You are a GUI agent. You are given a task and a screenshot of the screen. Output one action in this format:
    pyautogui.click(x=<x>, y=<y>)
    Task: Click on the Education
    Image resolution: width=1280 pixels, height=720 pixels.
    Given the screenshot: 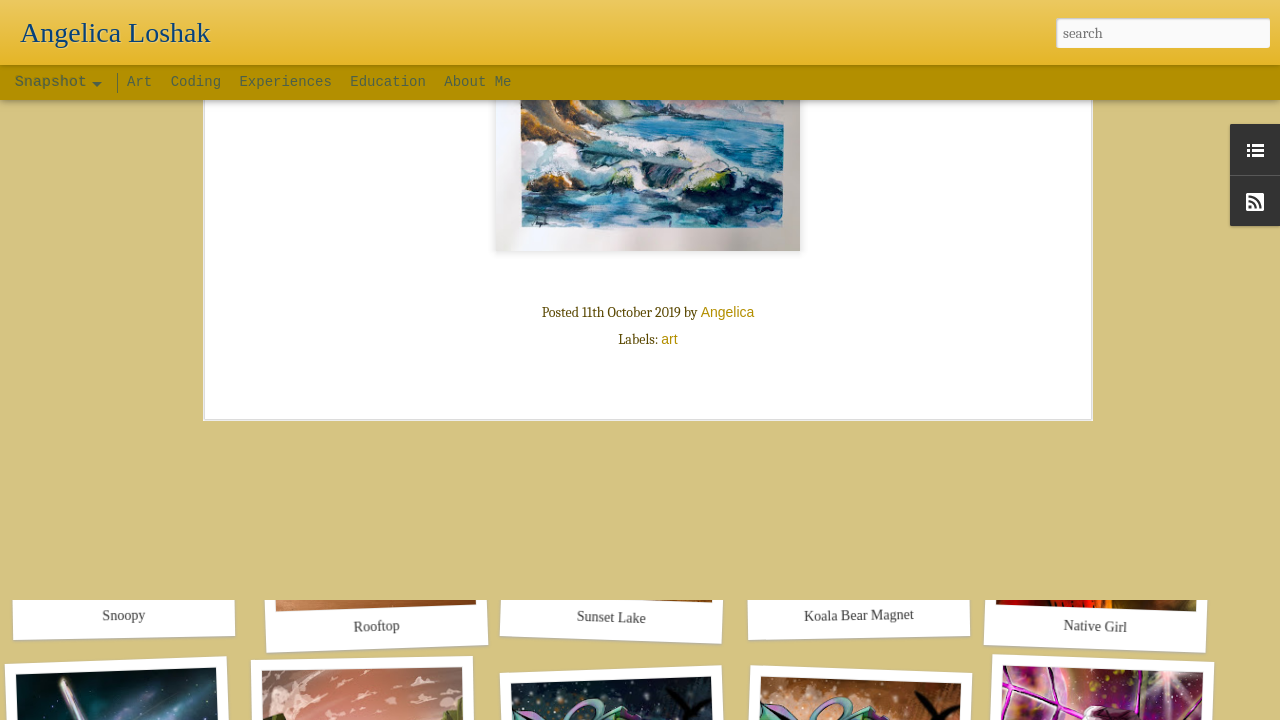 What is the action you would take?
    pyautogui.click(x=388, y=82)
    